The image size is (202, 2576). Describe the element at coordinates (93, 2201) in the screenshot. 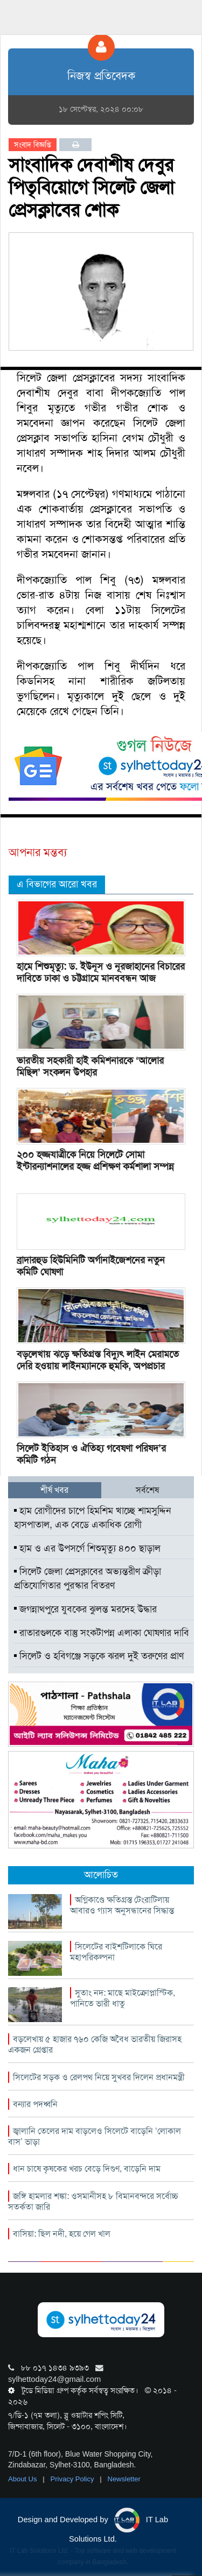

I see `জঙ্গি হামলার শঙ্কা: ওসমানীসহ ৮ বিমানবন্দরে সর্বোচ্চ সতর্কতা জারি` at that location.